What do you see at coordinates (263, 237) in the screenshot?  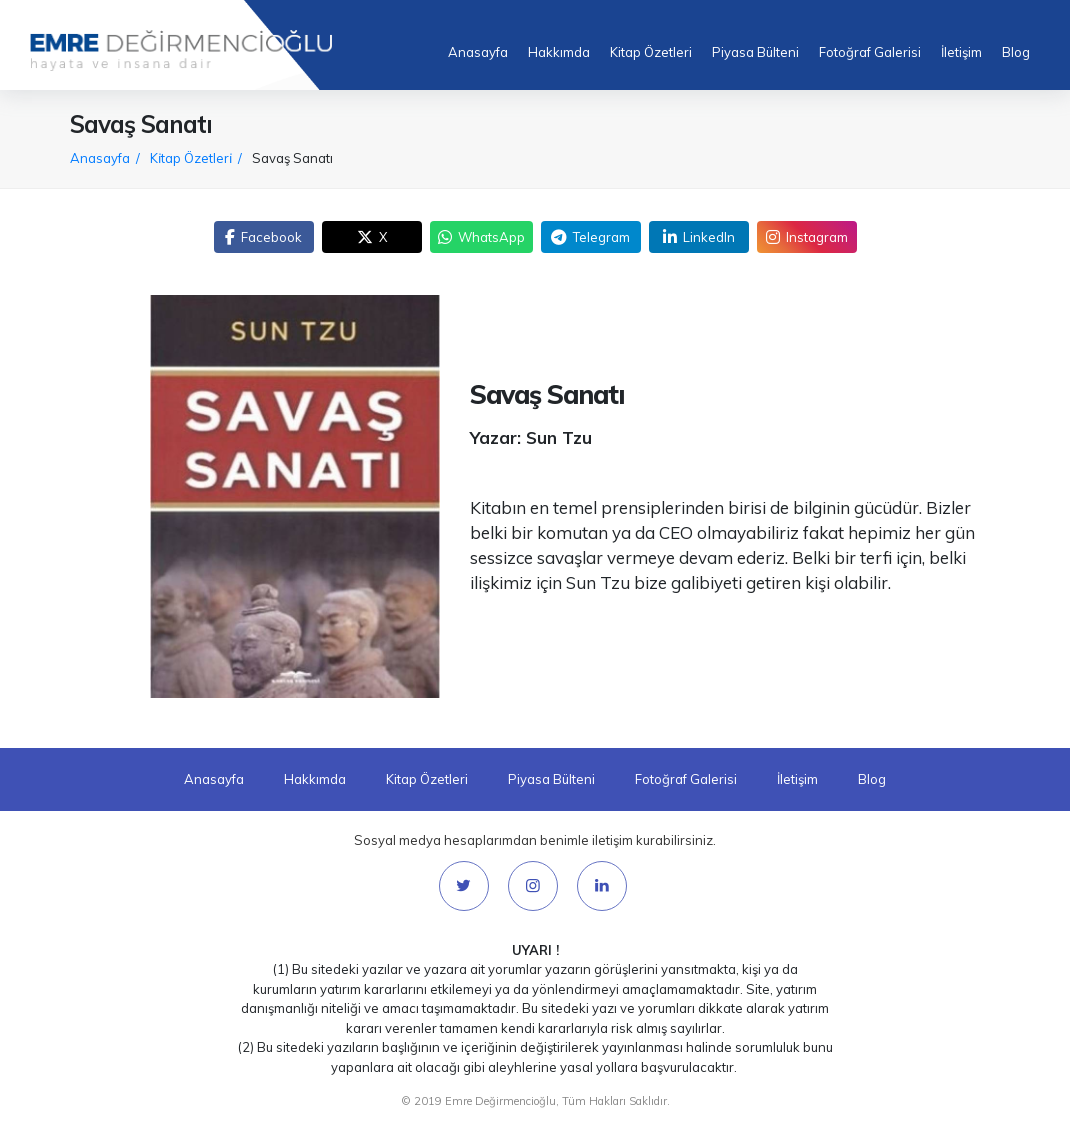 I see `Facebook` at bounding box center [263, 237].